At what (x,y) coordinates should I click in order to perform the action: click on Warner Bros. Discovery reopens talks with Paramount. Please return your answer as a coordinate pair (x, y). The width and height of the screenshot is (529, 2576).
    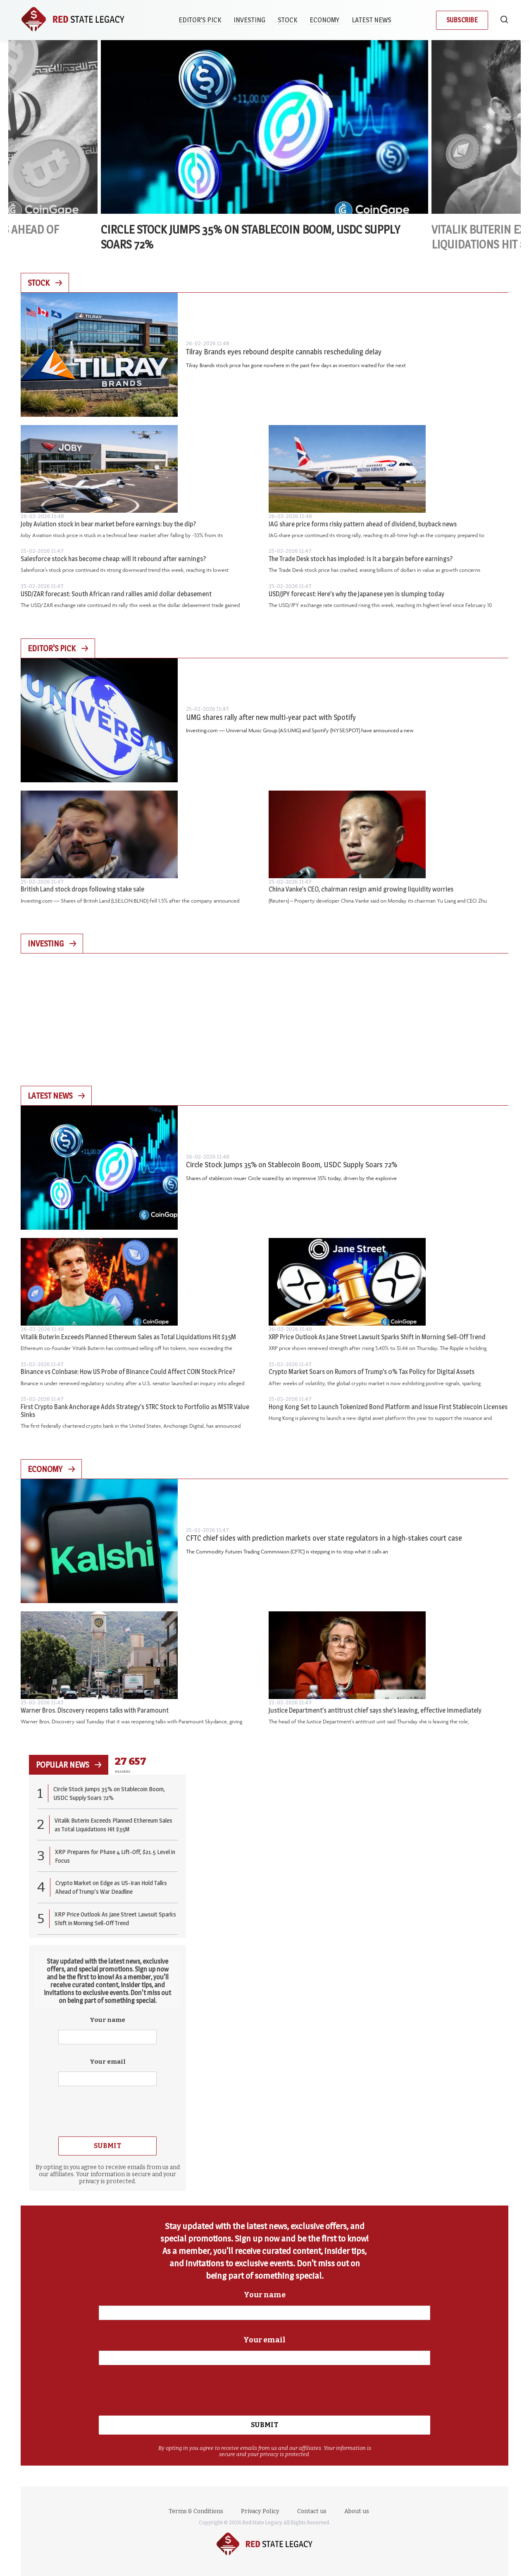
    Looking at the image, I should click on (95, 1710).